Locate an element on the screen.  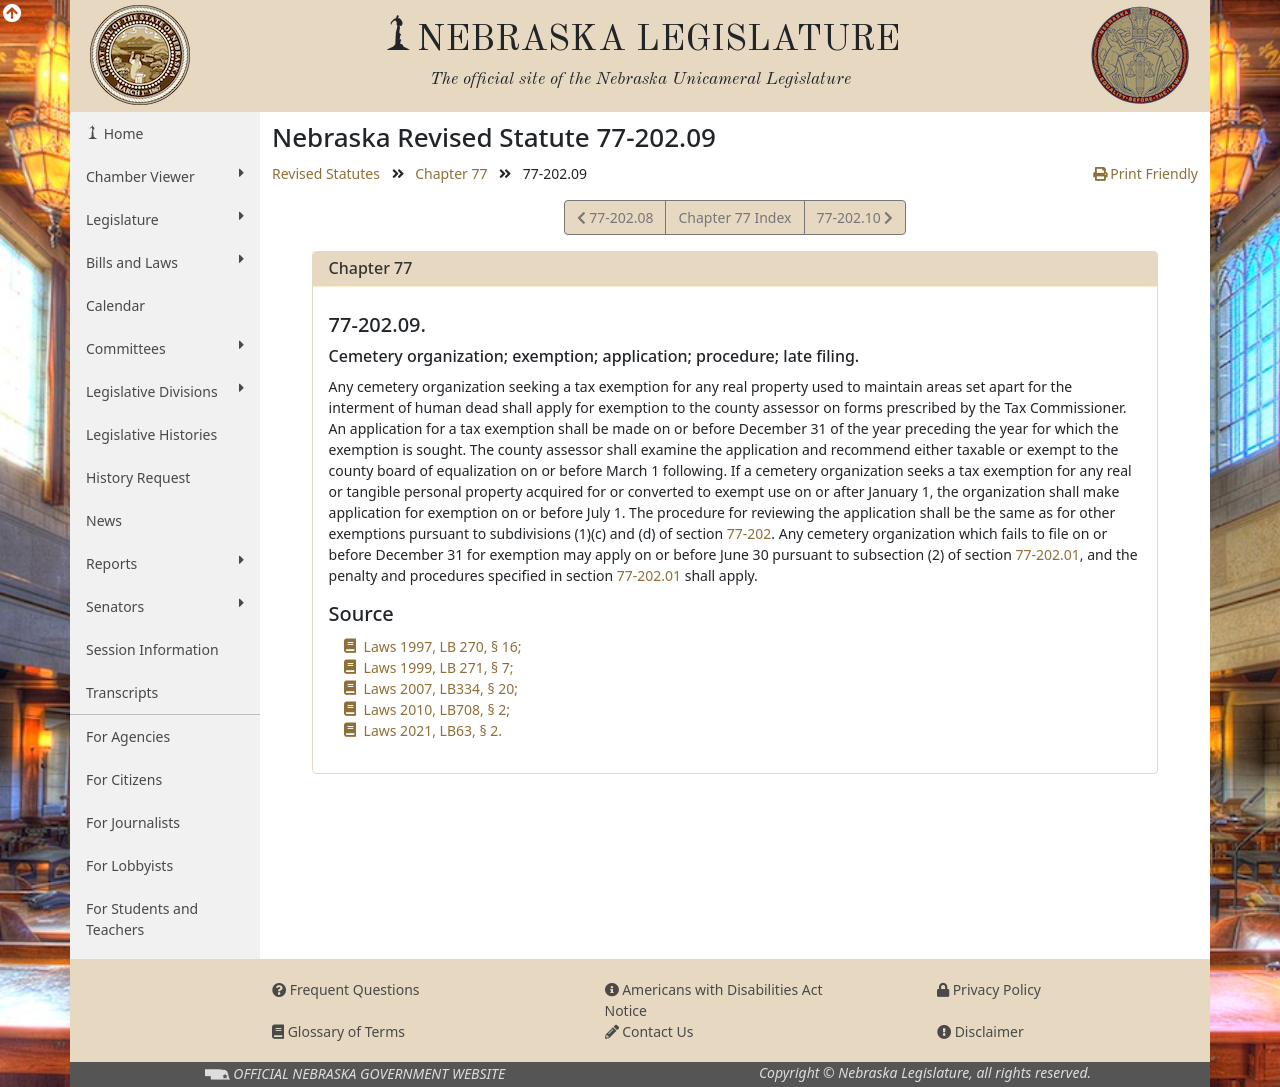
History Request is located at coordinates (138, 477).